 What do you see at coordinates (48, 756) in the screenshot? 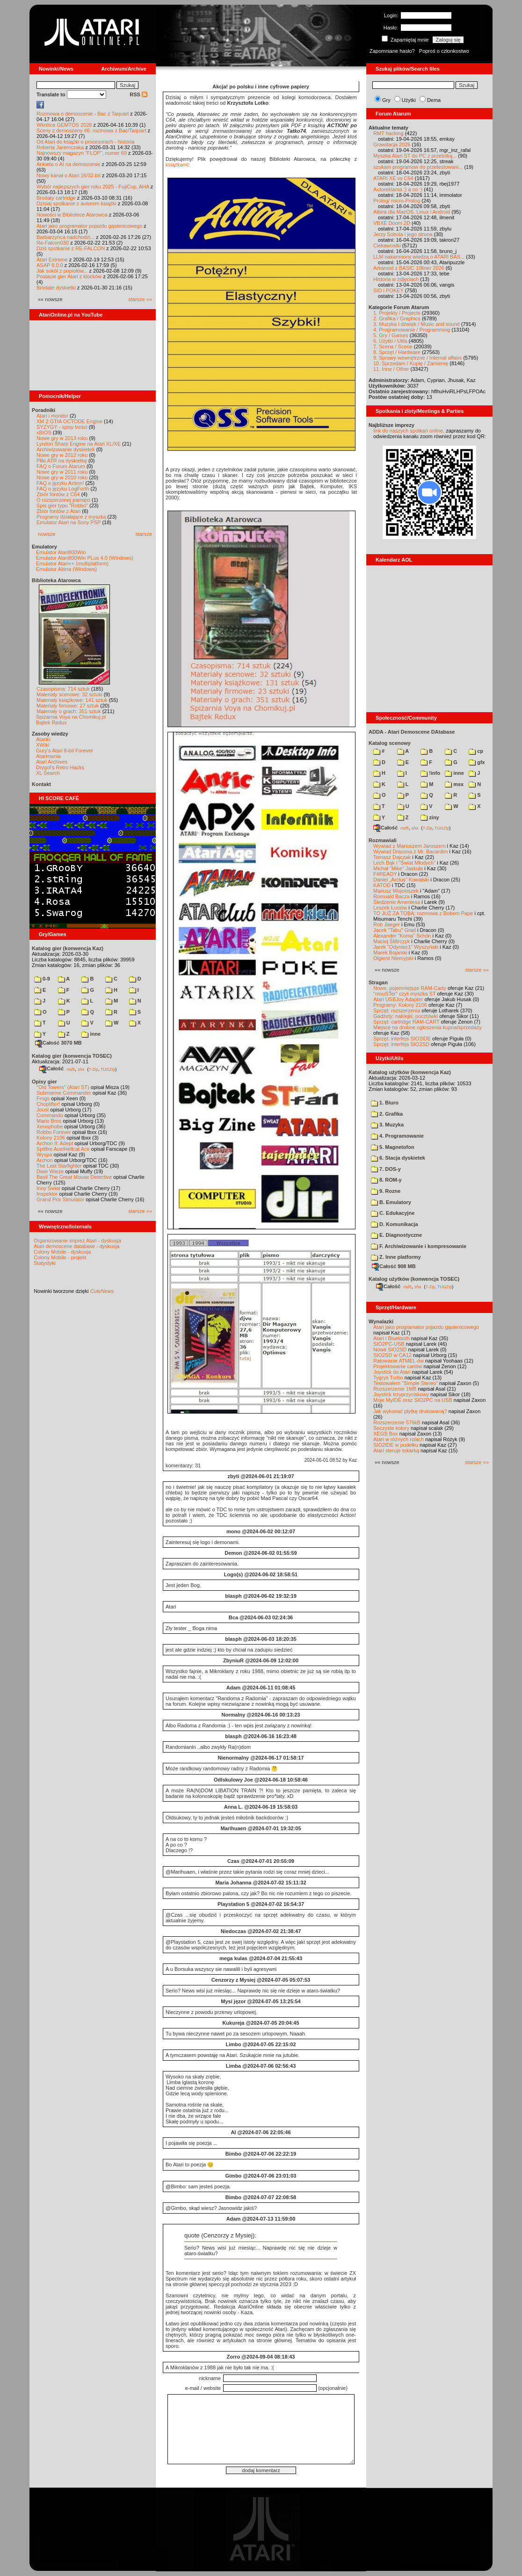
I see `Atarimania` at bounding box center [48, 756].